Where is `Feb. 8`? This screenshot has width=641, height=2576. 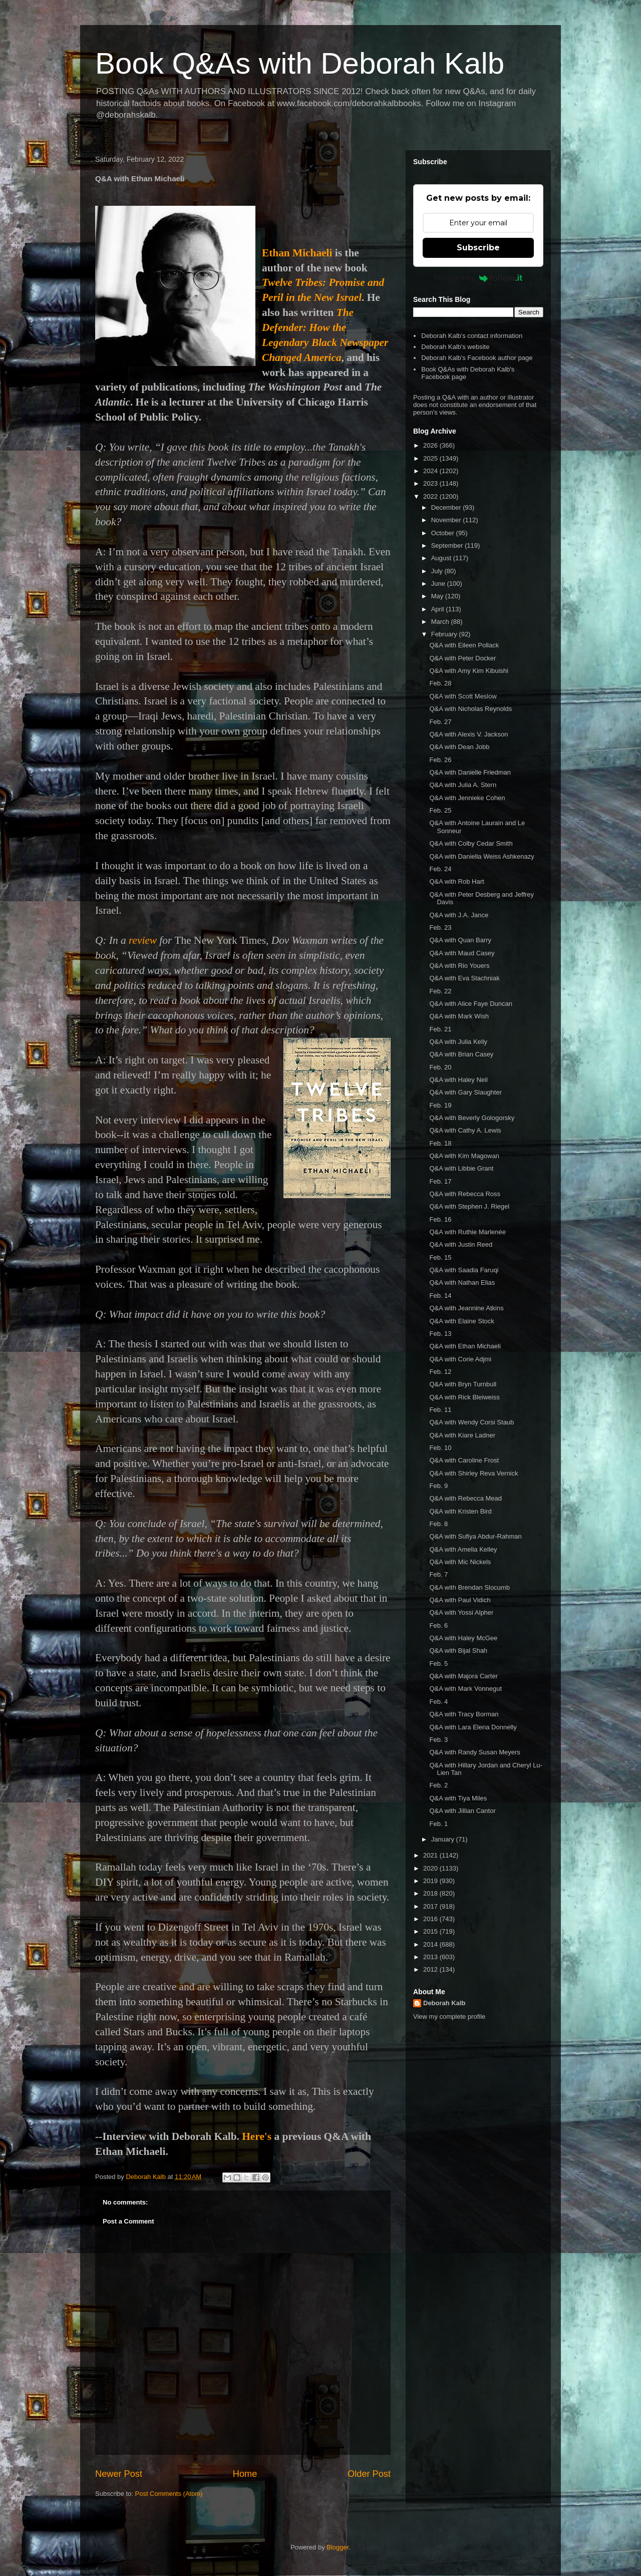 Feb. 8 is located at coordinates (438, 1524).